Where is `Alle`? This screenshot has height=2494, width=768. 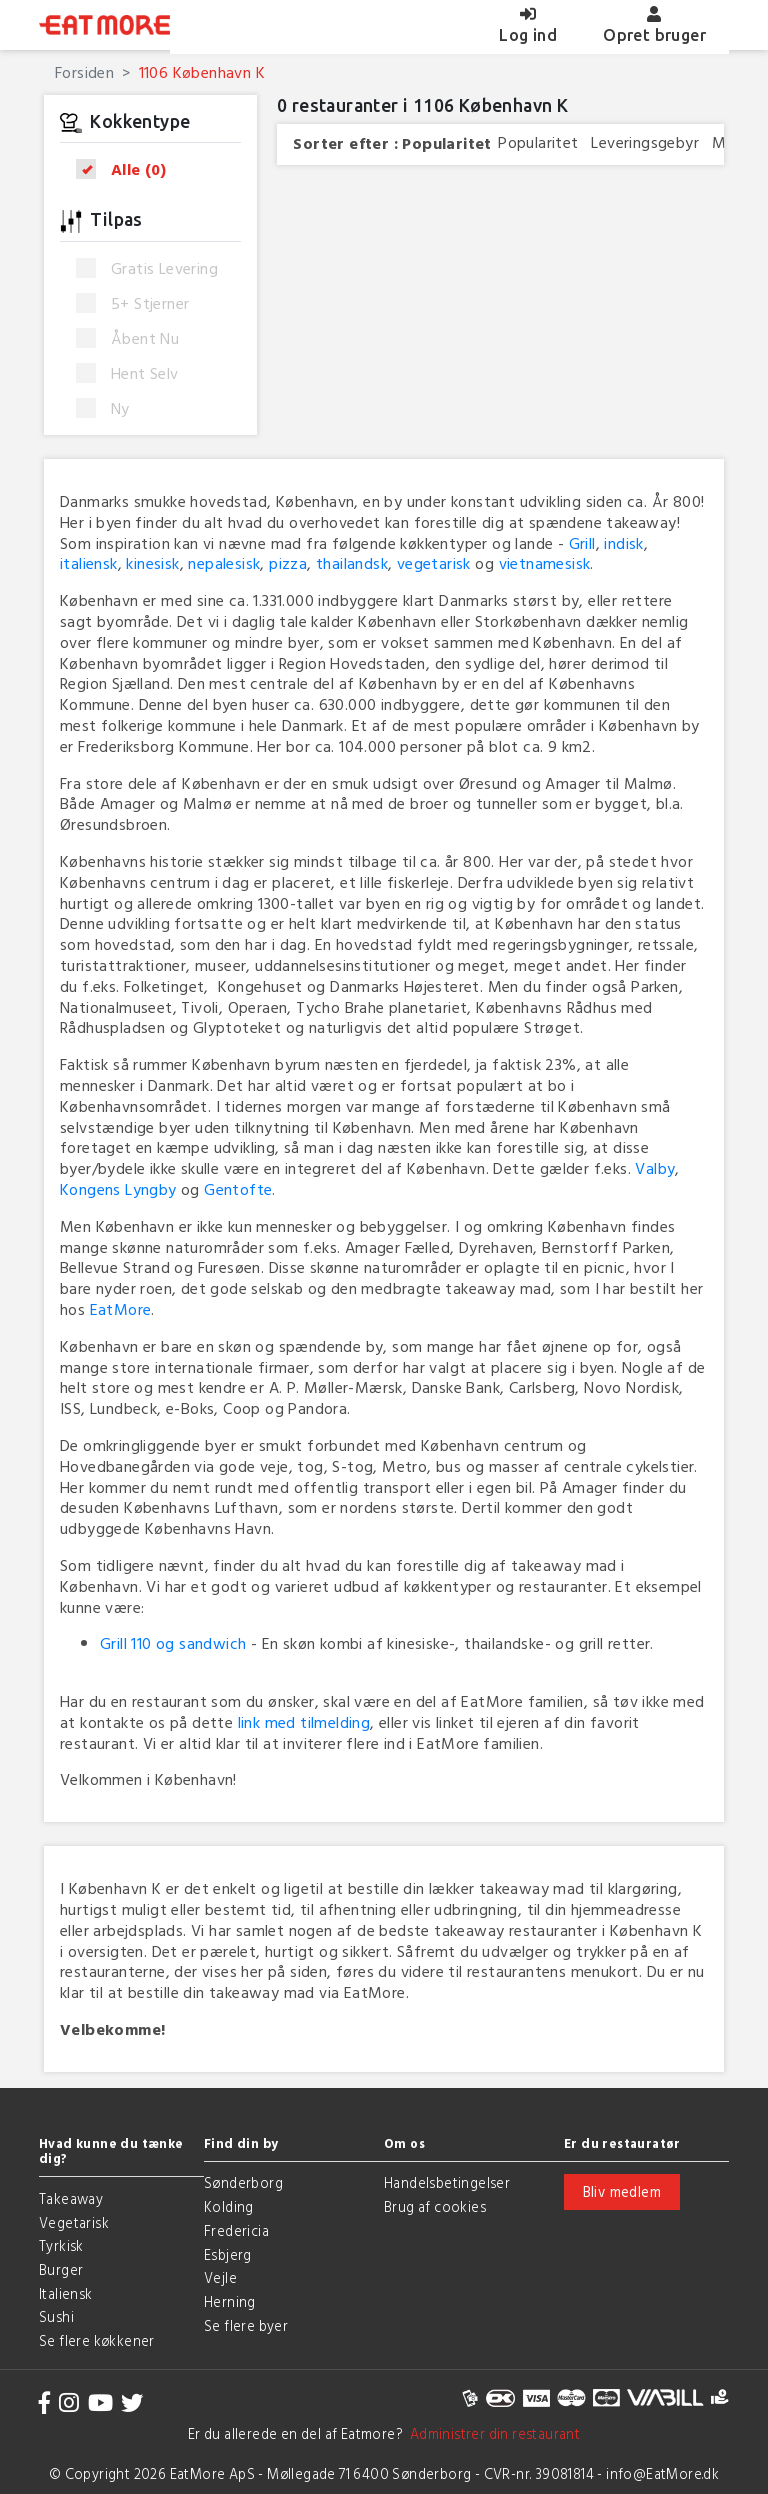
Alle is located at coordinates (127, 169).